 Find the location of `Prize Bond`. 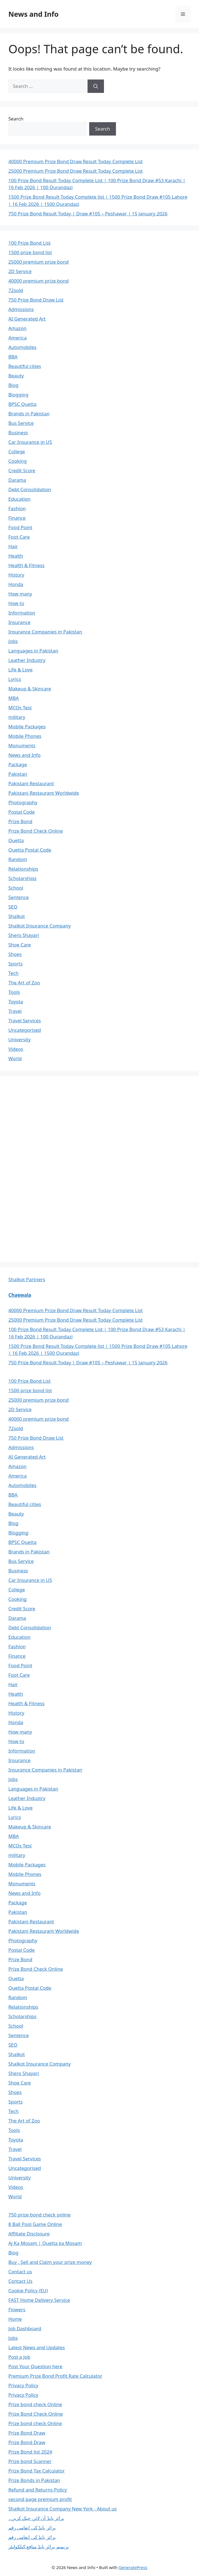

Prize Bond is located at coordinates (20, 821).